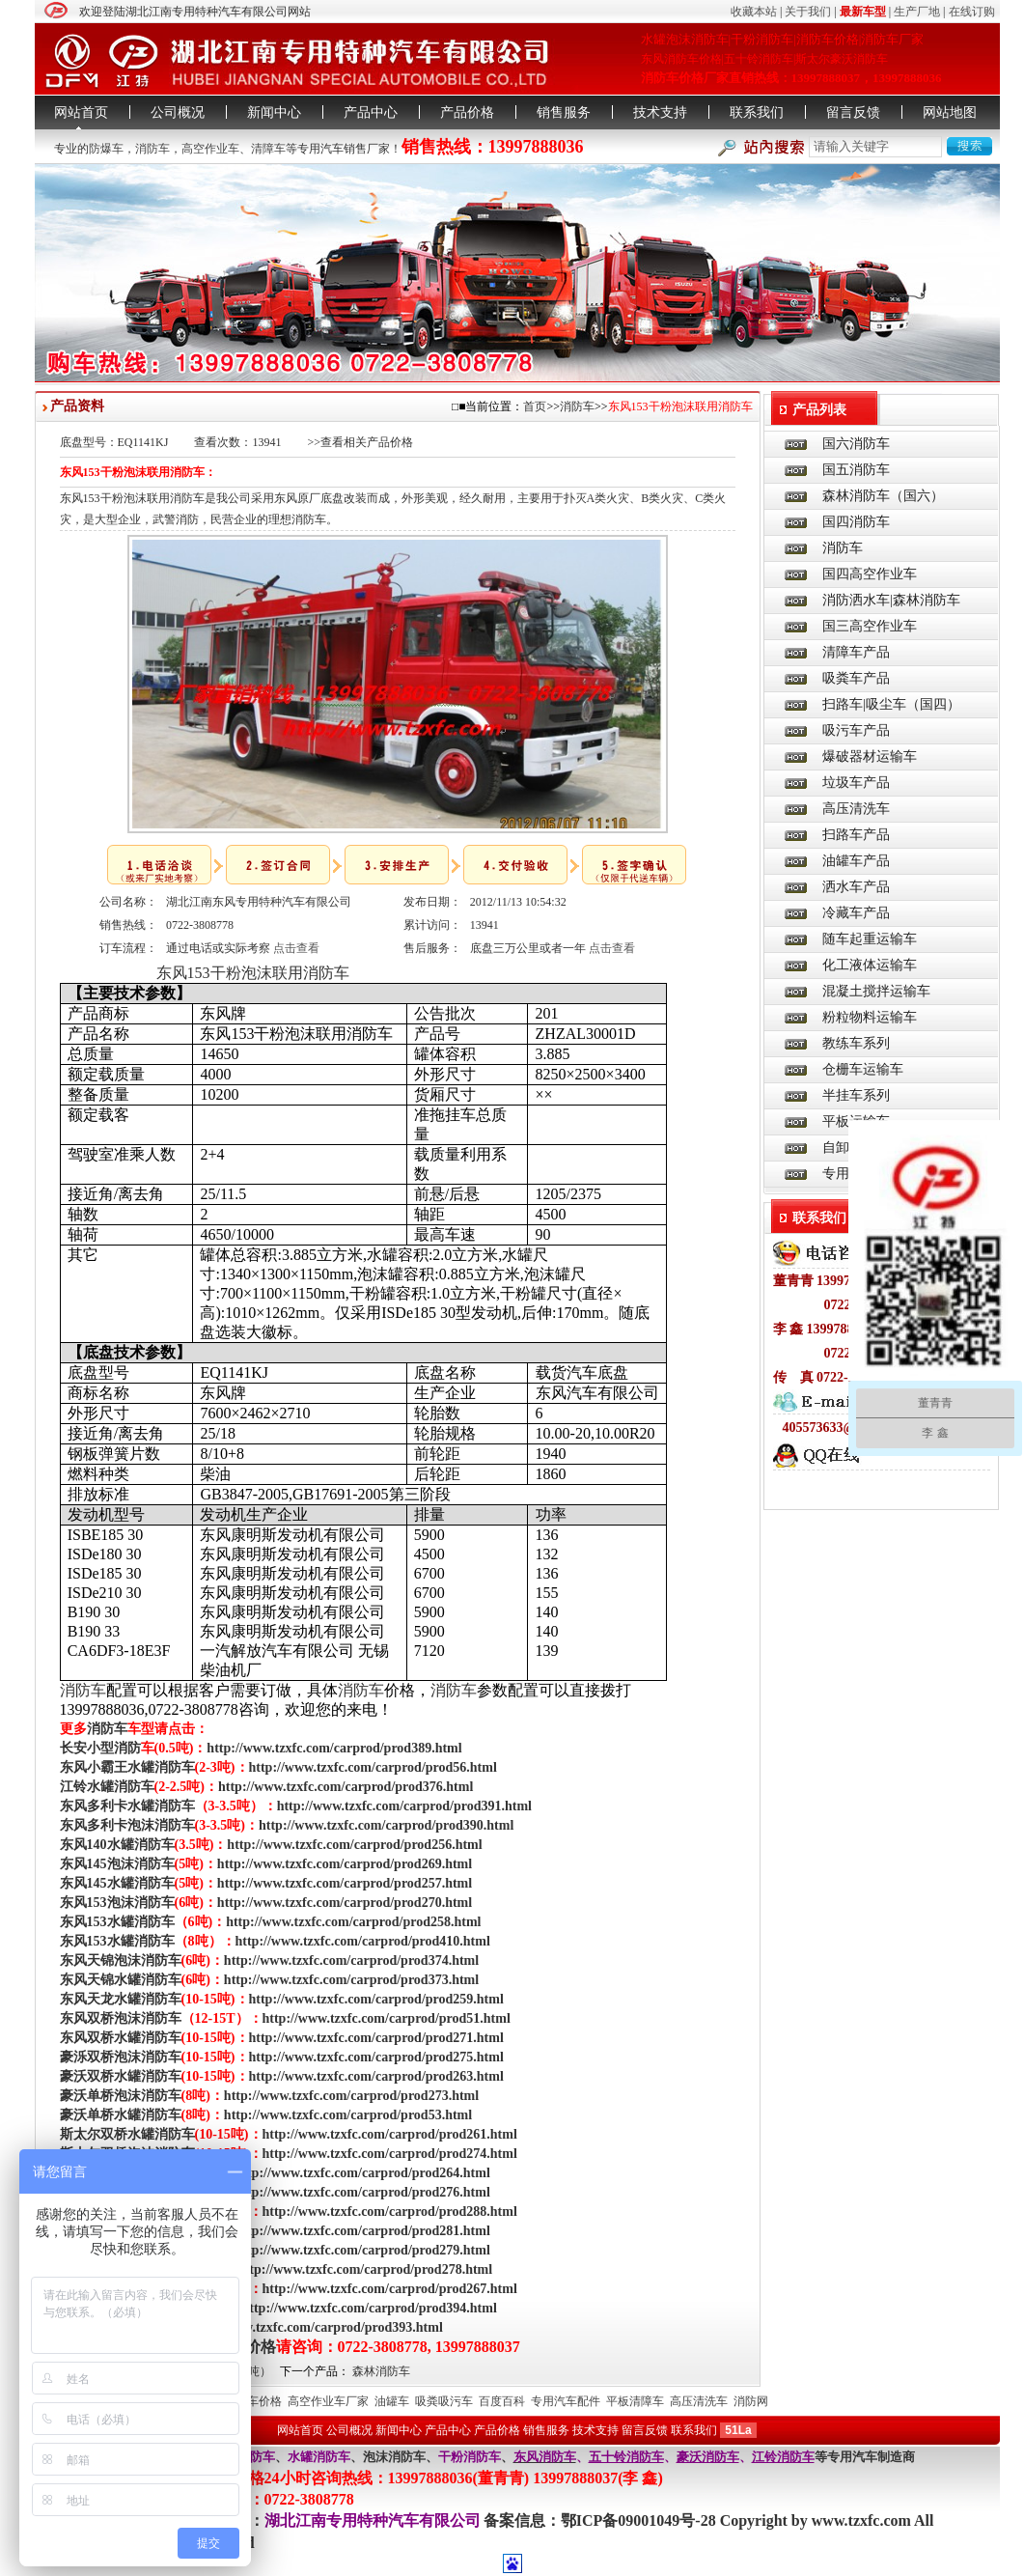 The height and width of the screenshot is (2576, 1024). What do you see at coordinates (853, 112) in the screenshot?
I see `留言反馈` at bounding box center [853, 112].